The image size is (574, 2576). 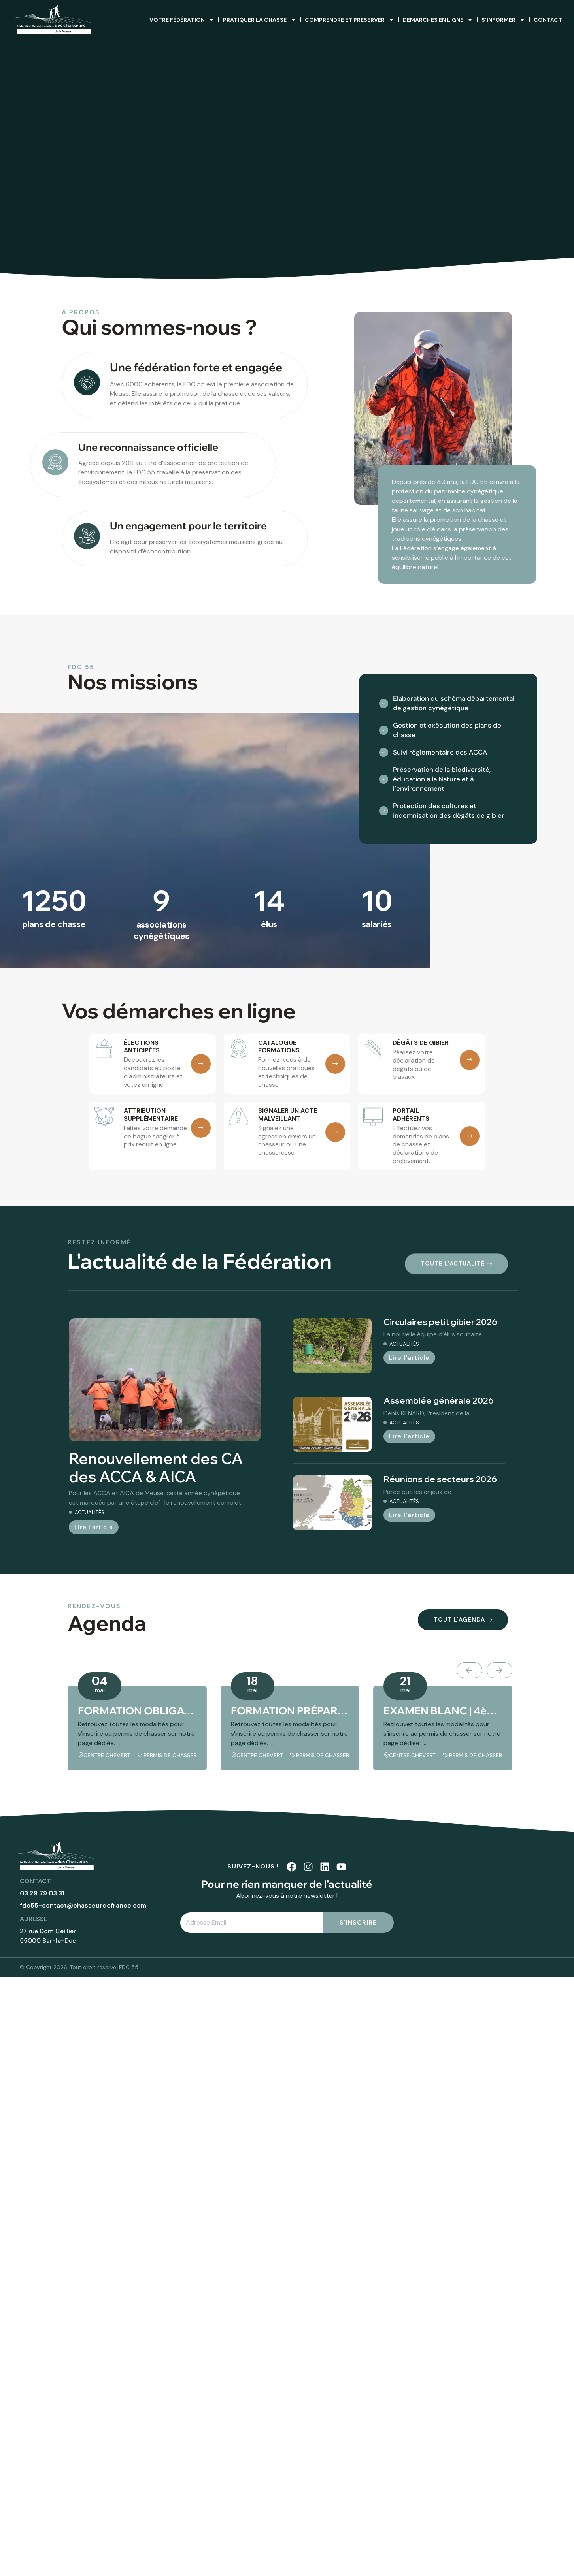 What do you see at coordinates (170, 1755) in the screenshot?
I see `Permis de chasser` at bounding box center [170, 1755].